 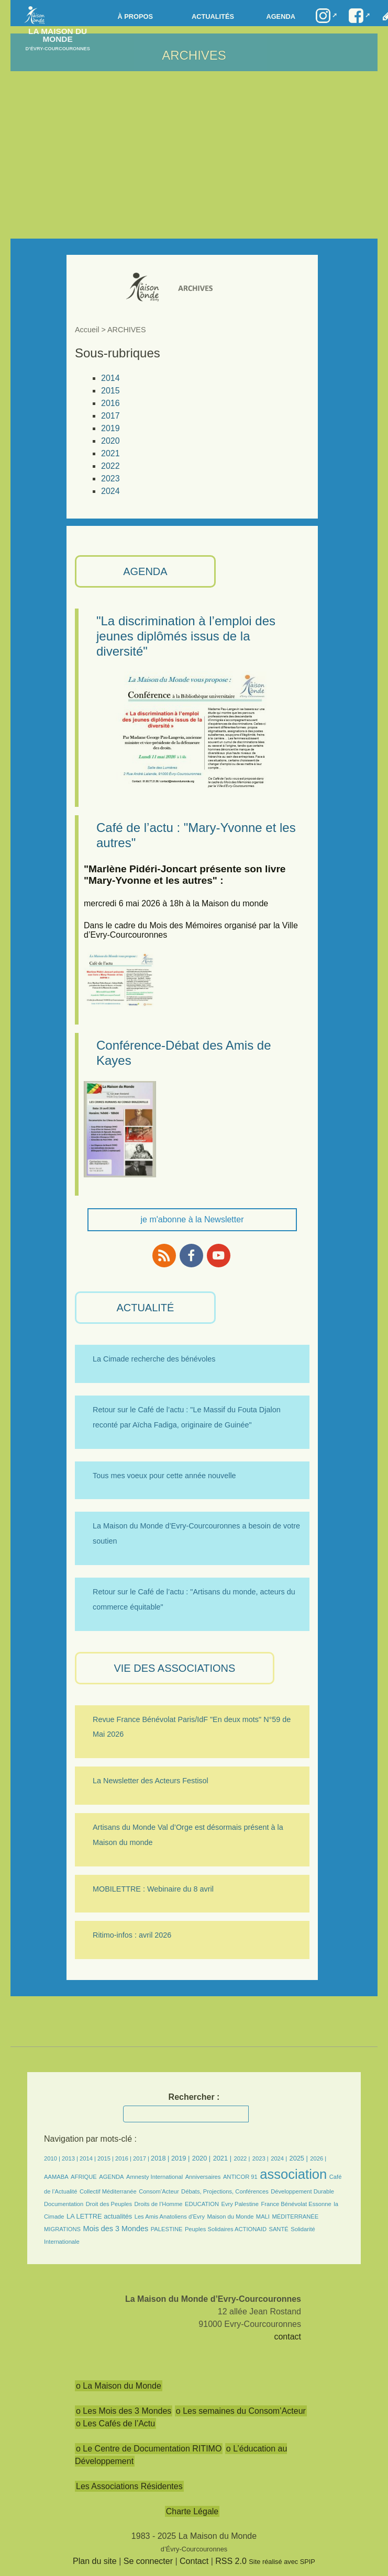 What do you see at coordinates (115, 2228) in the screenshot?
I see `Mois des 3 Mondes` at bounding box center [115, 2228].